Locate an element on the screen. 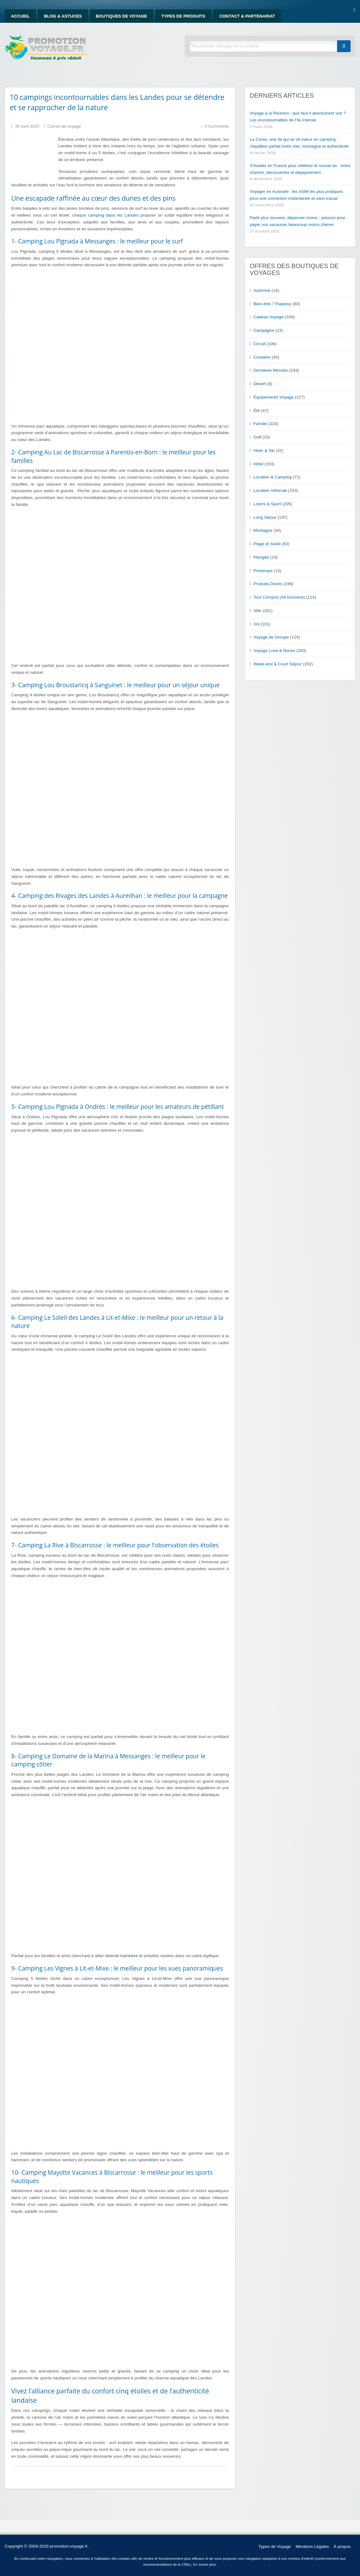 This screenshot has width=360, height=2576. Campagne is located at coordinates (263, 330).